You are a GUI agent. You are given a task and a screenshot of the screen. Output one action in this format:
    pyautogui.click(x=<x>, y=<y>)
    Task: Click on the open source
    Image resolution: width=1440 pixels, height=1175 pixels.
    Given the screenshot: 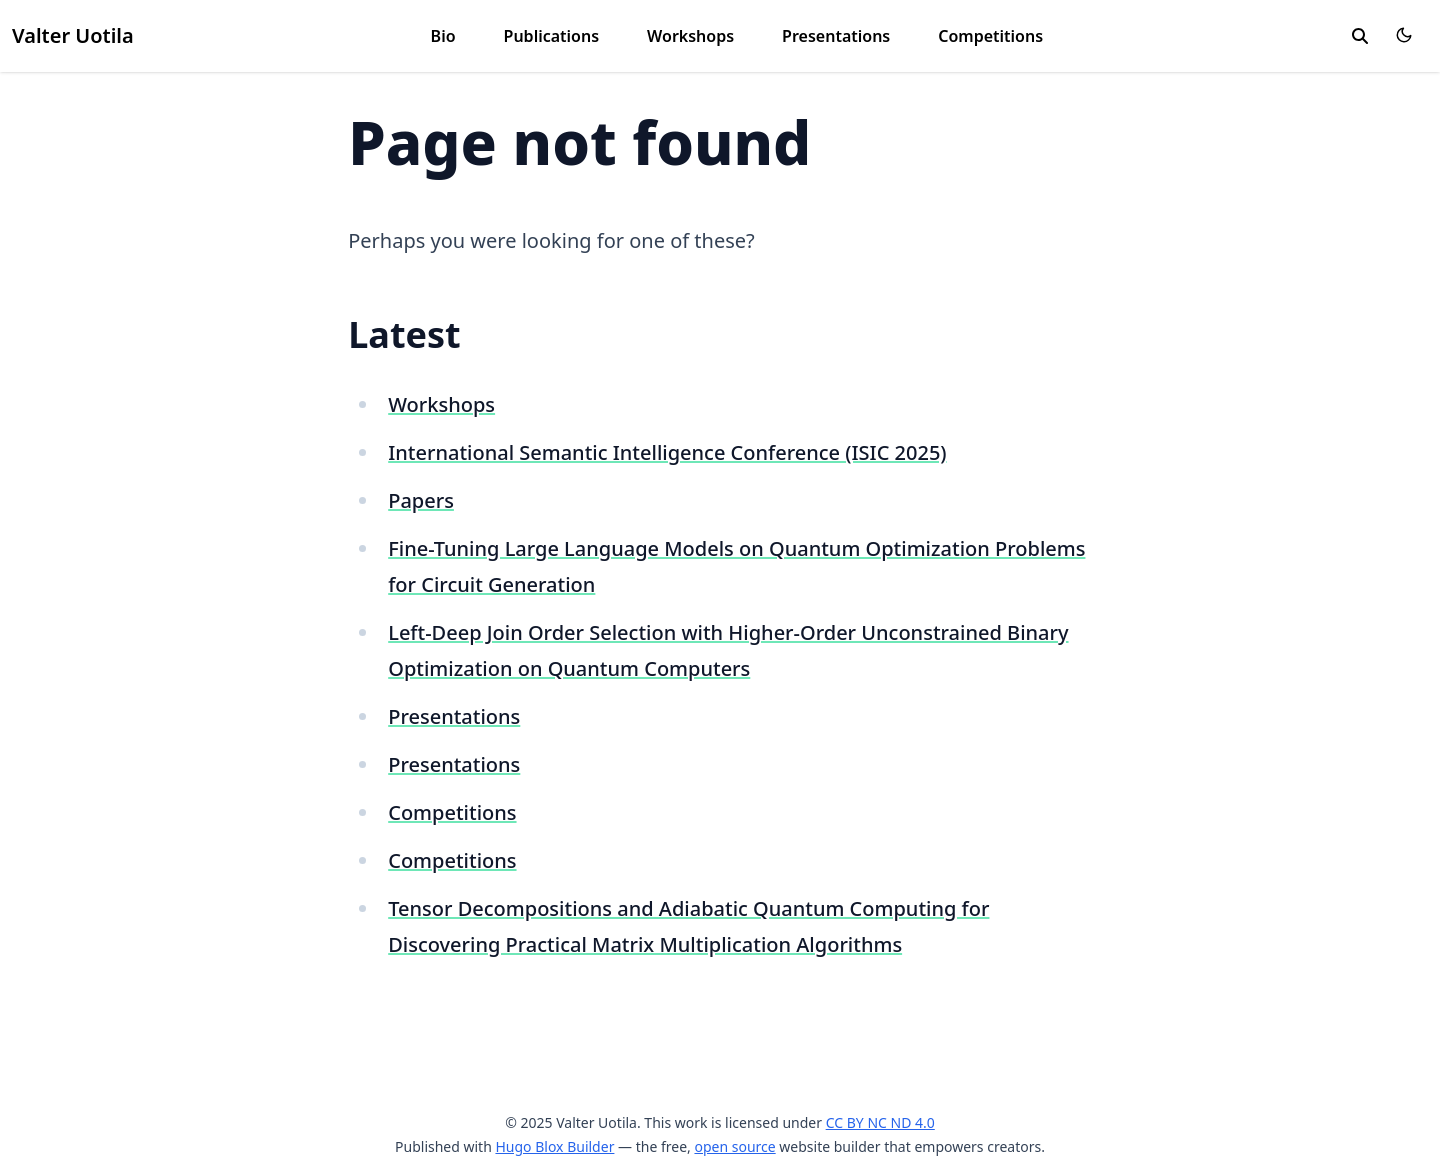 What is the action you would take?
    pyautogui.click(x=734, y=1146)
    